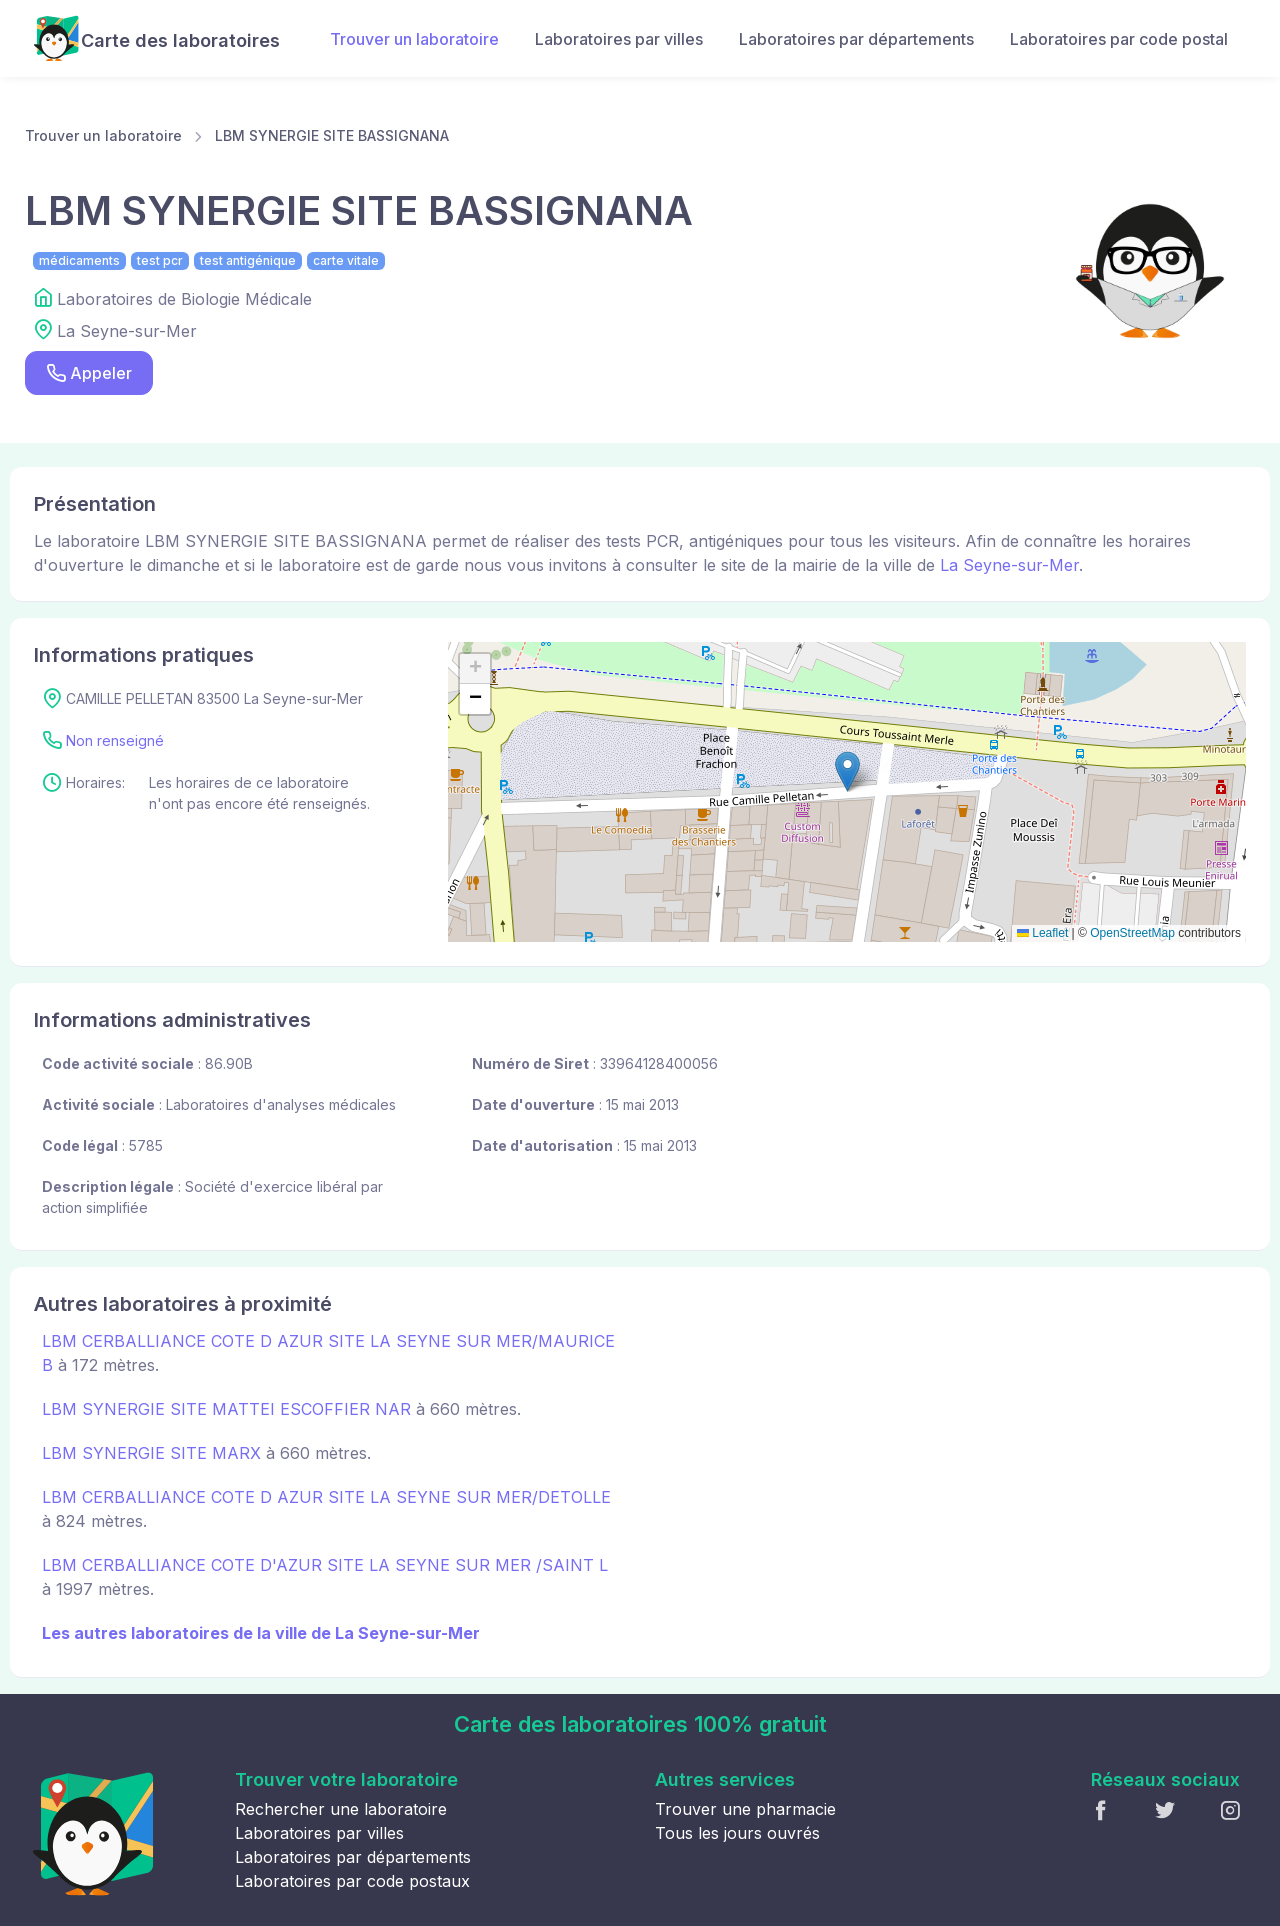  What do you see at coordinates (226, 1409) in the screenshot?
I see `LBM SYNERGIE SITE MATTEI ESCOFFIER NAR` at bounding box center [226, 1409].